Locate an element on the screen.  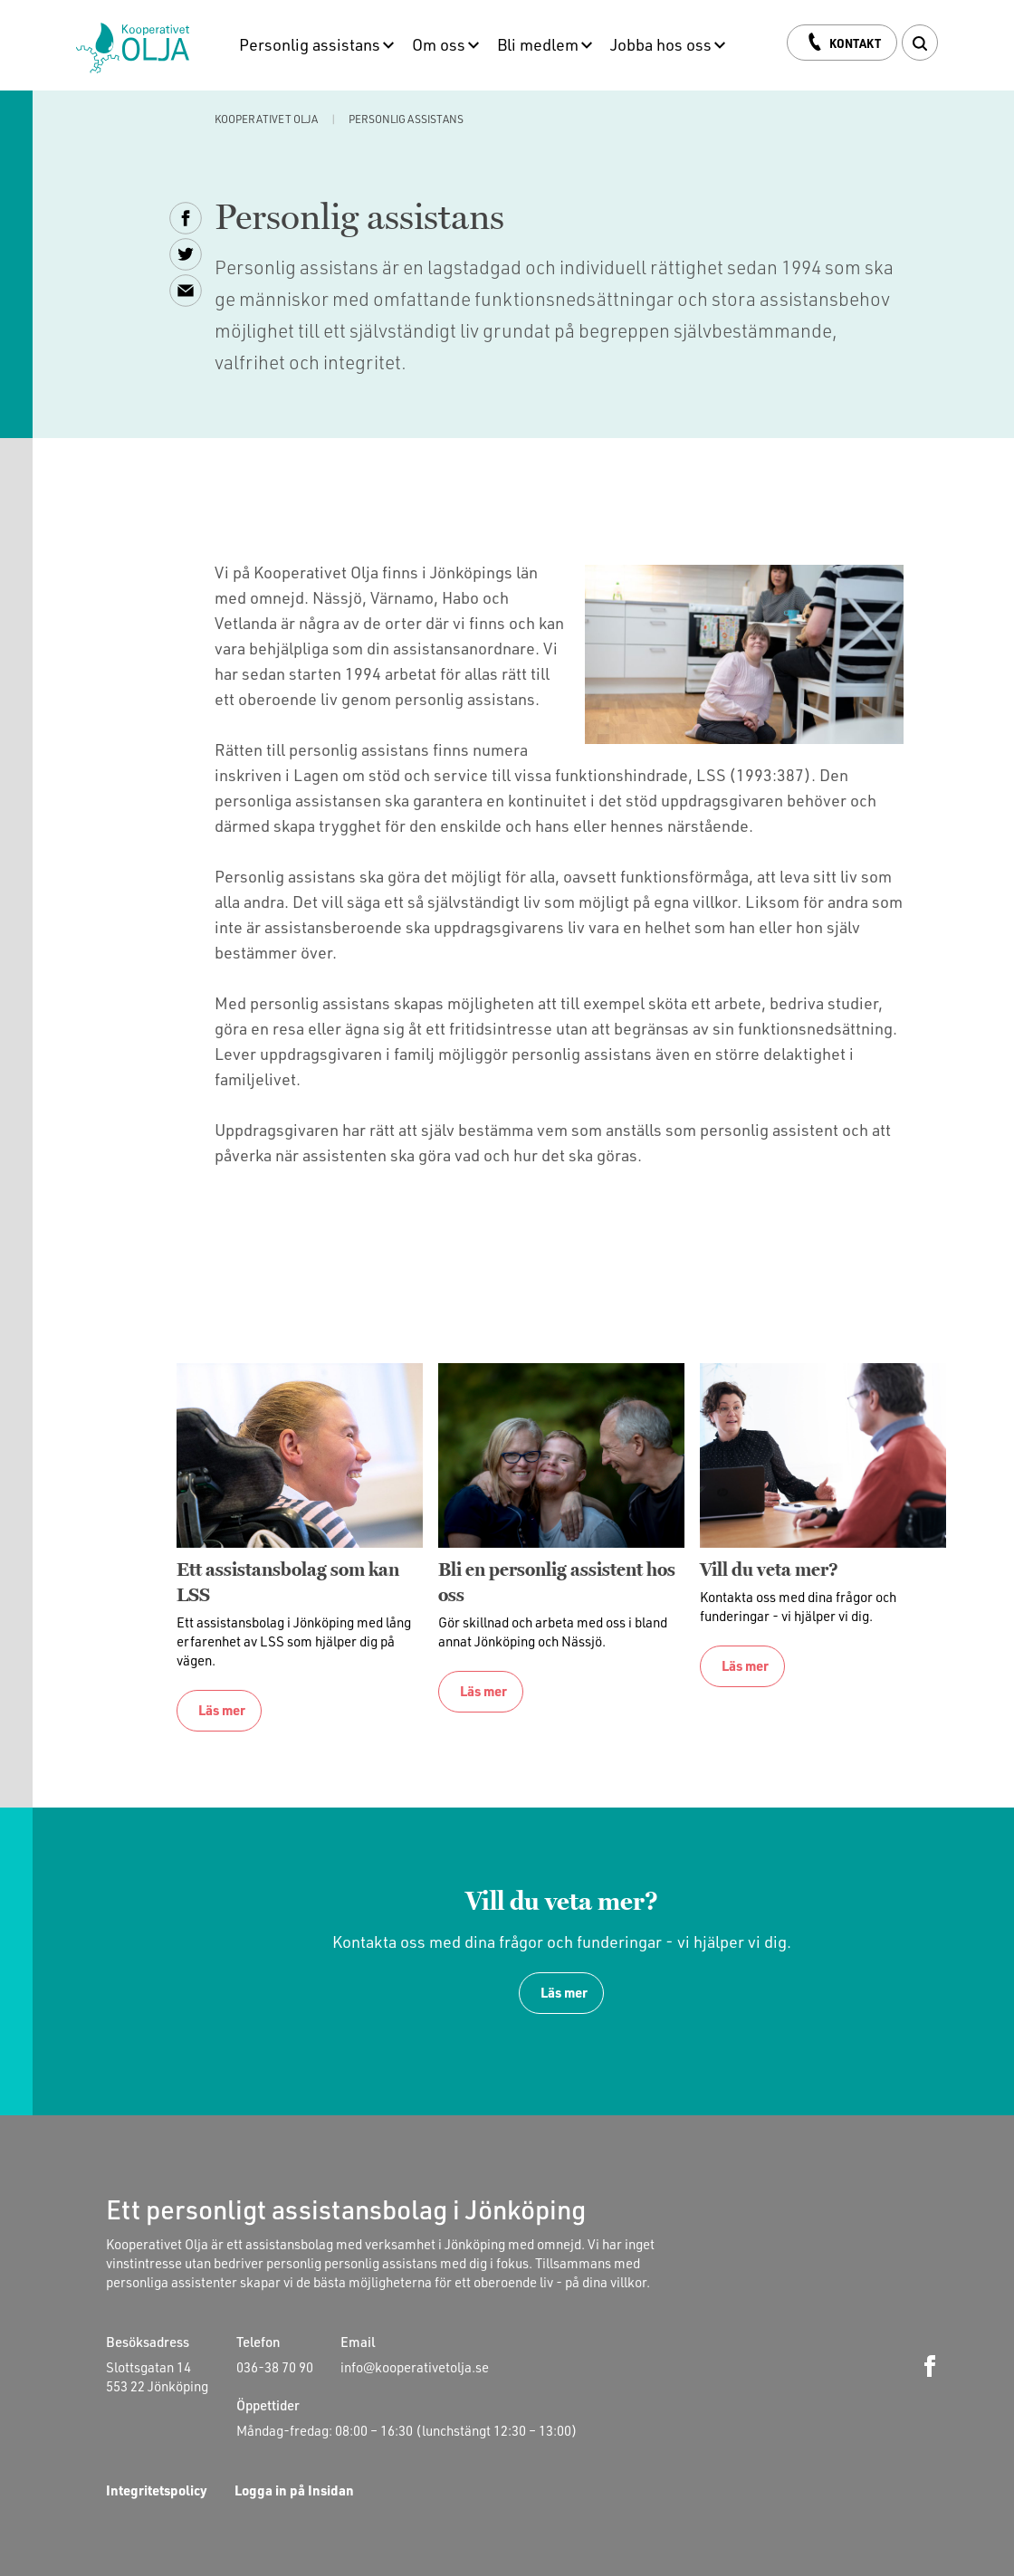
Om oss is located at coordinates (438, 43).